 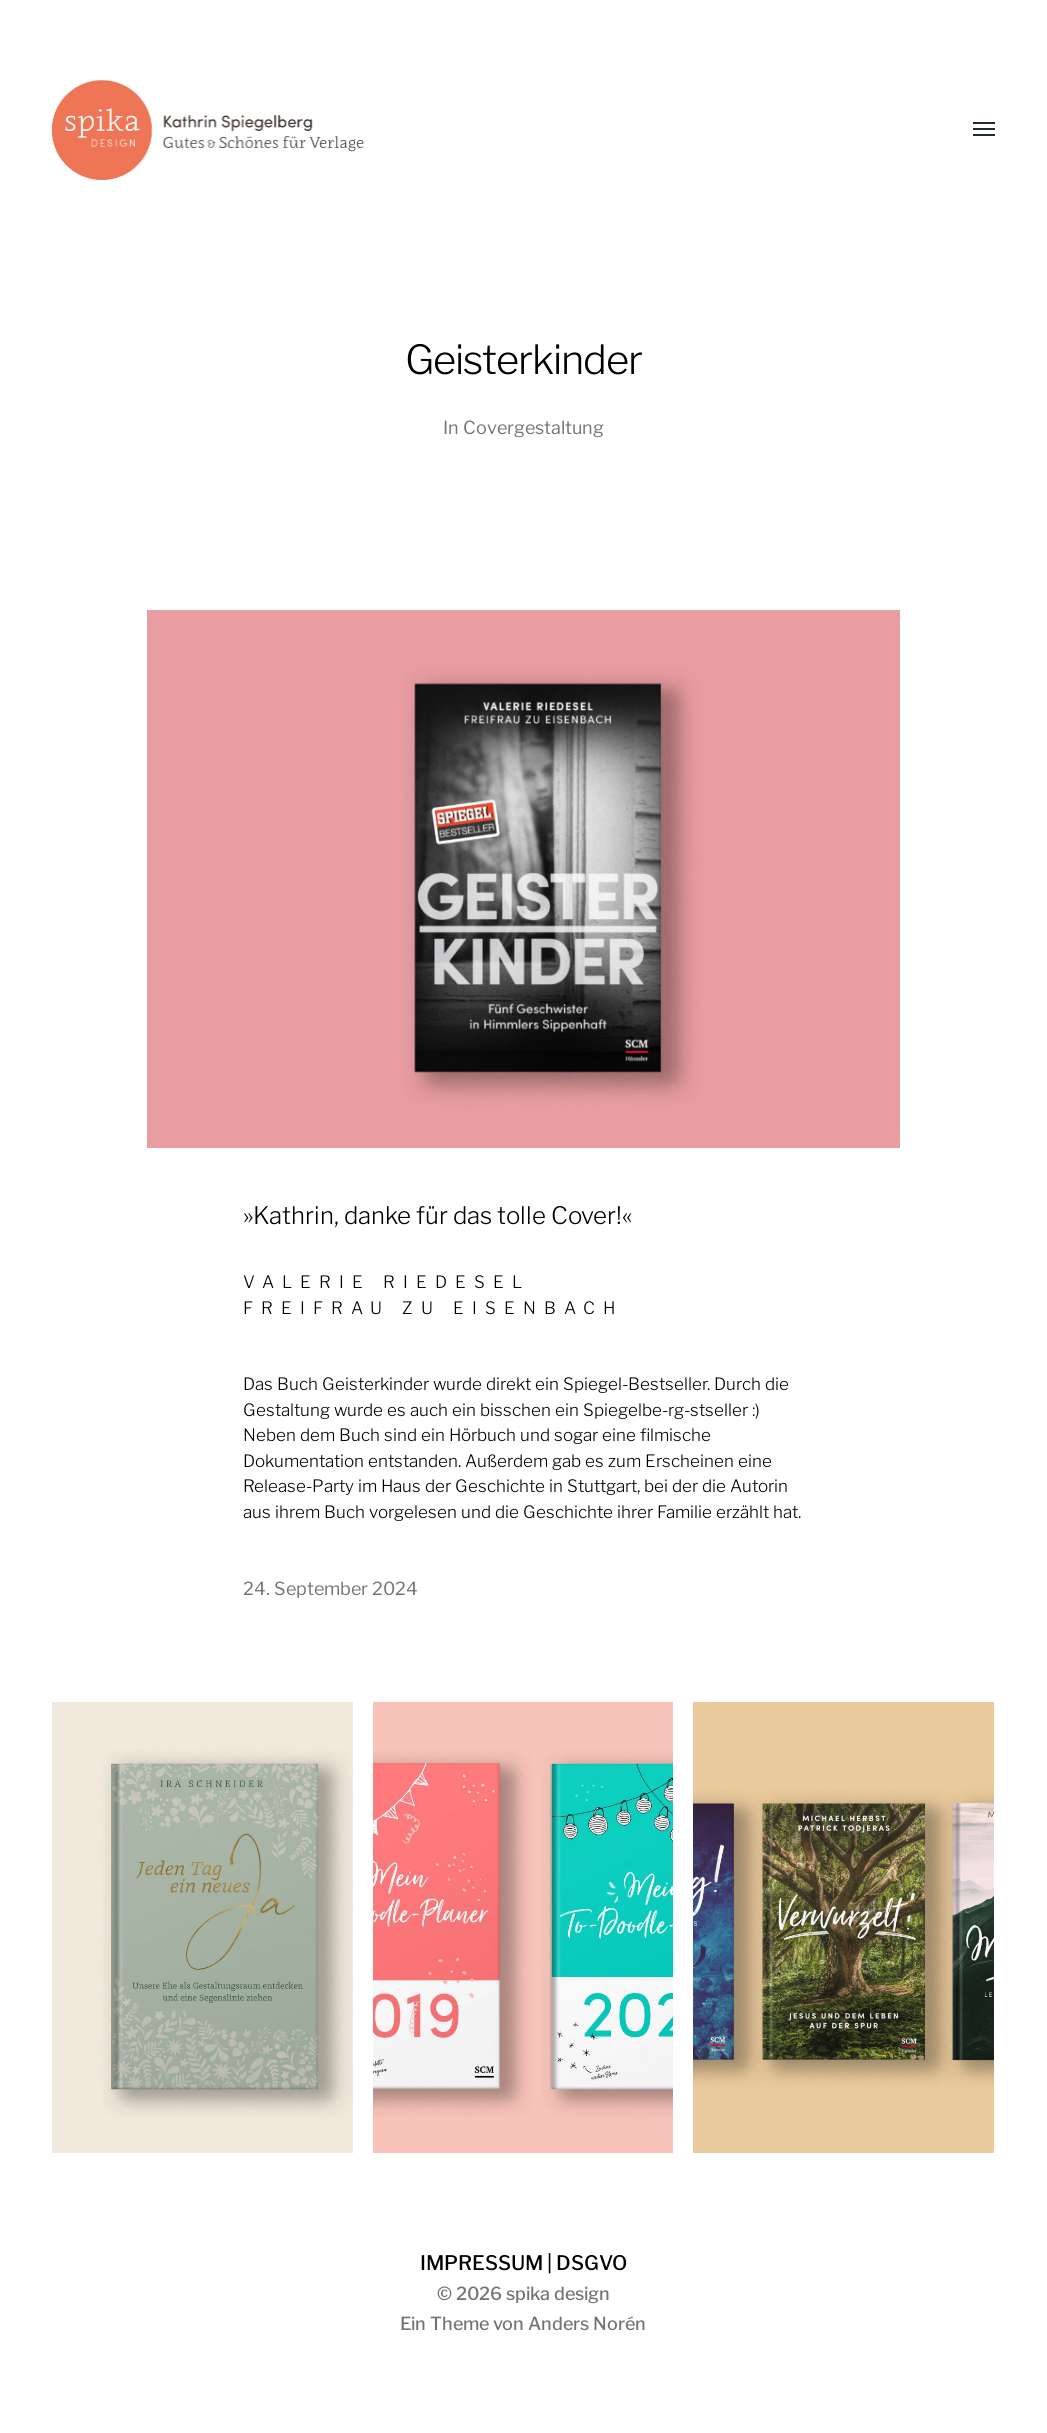 What do you see at coordinates (591, 2263) in the screenshot?
I see `DSGVO` at bounding box center [591, 2263].